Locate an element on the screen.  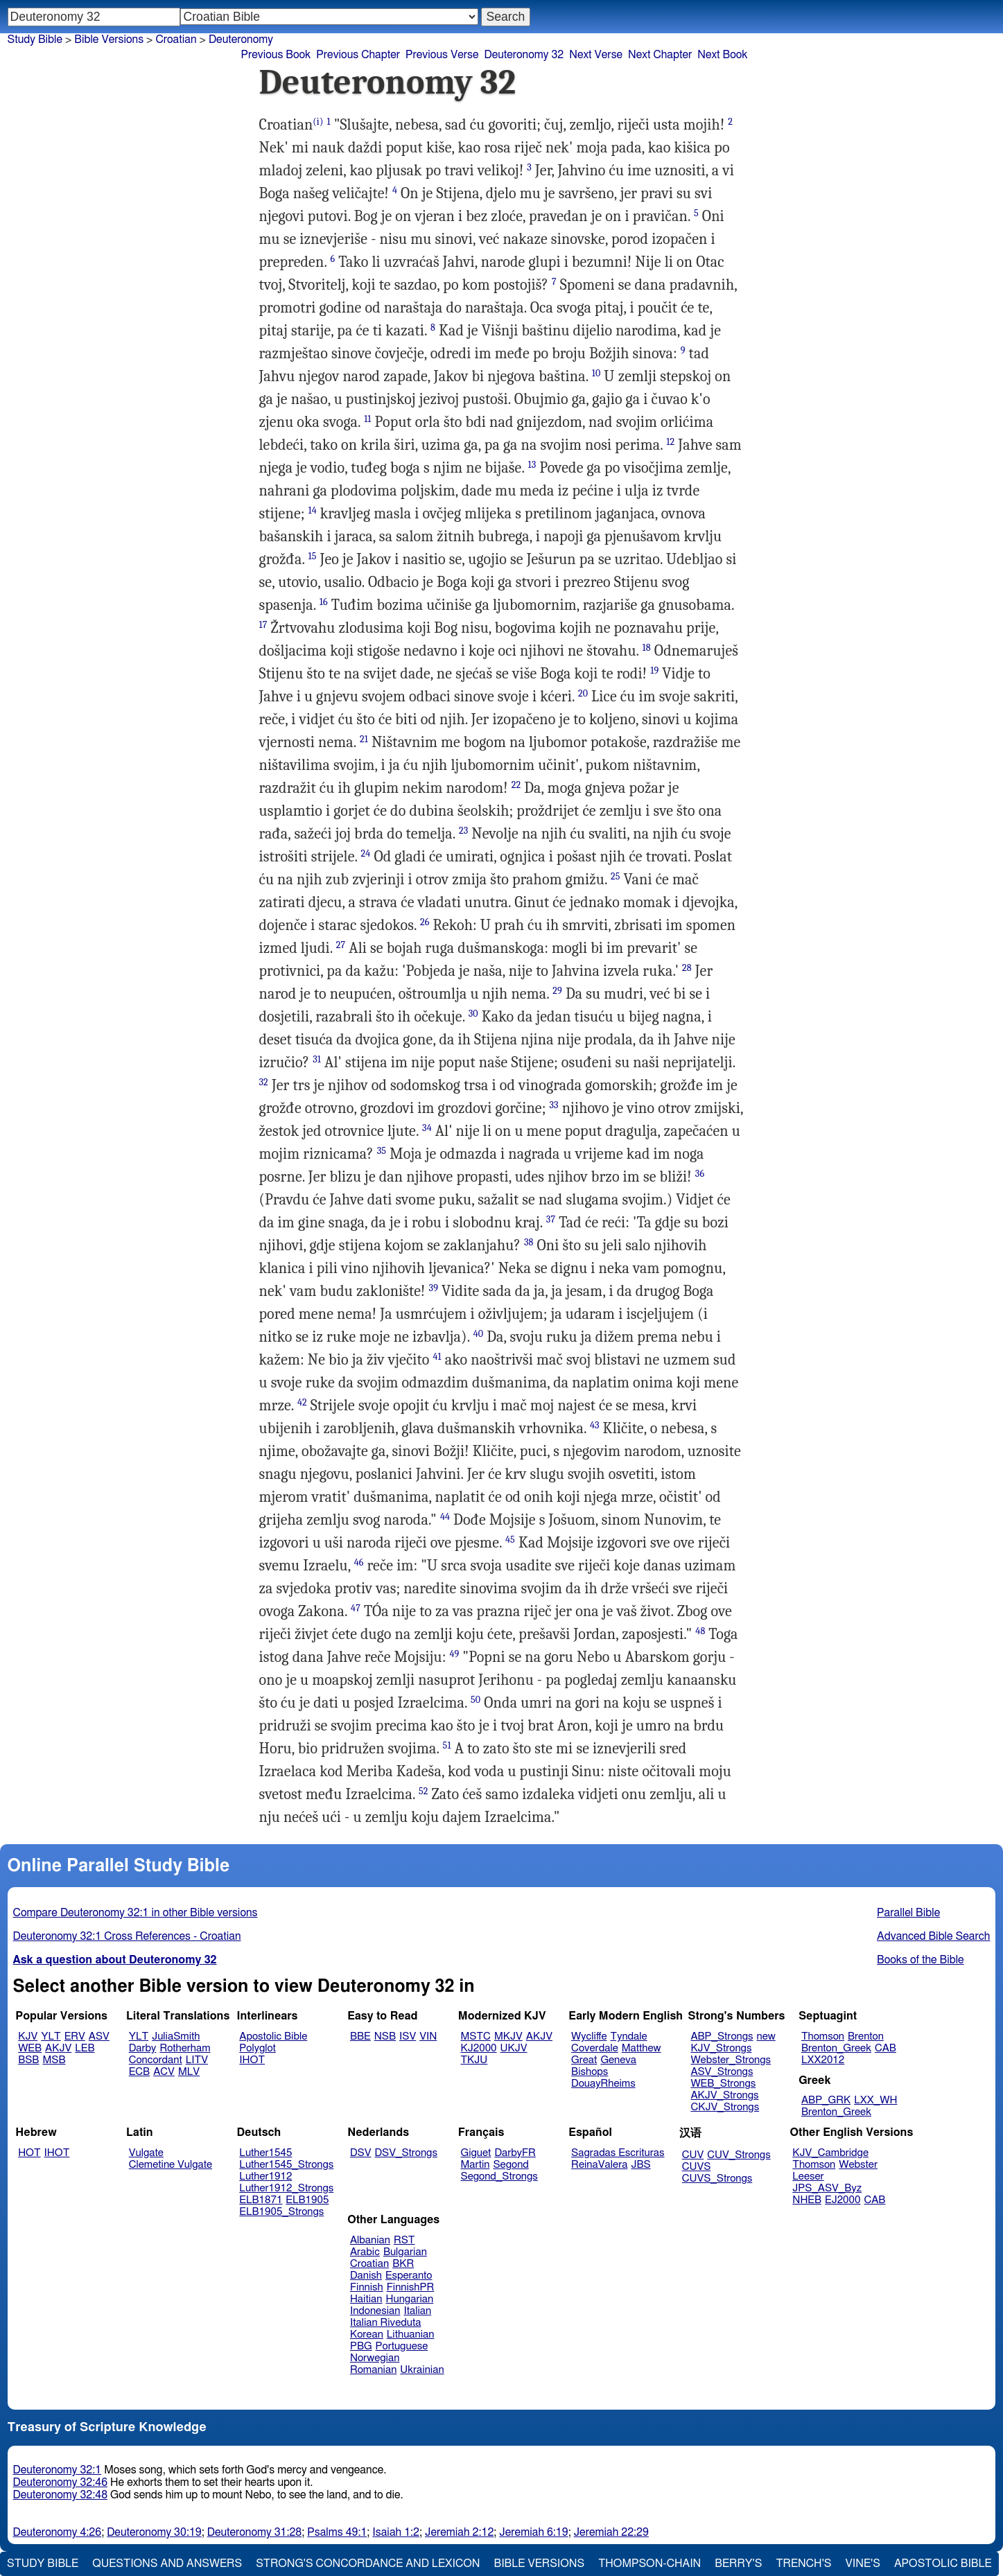
MSB is located at coordinates (53, 2060).